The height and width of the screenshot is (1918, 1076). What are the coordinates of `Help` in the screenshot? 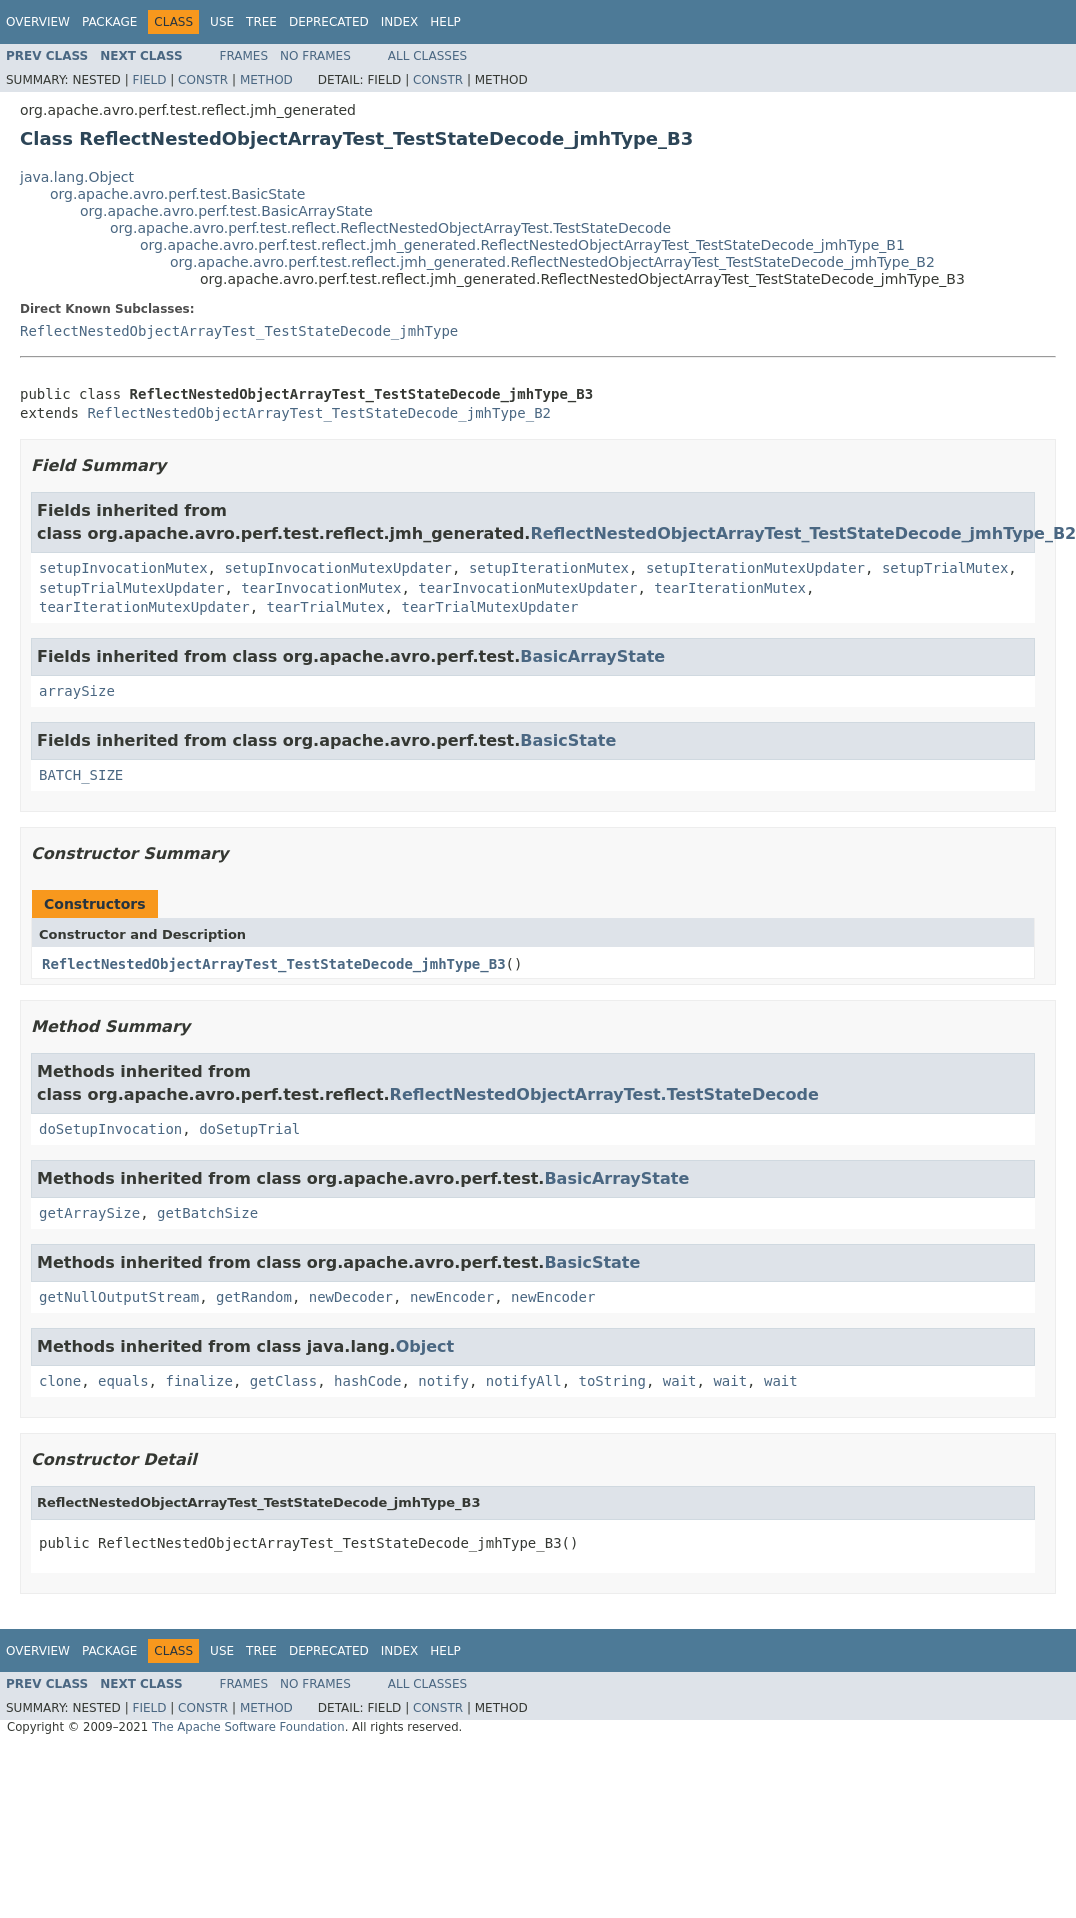 It's located at (445, 22).